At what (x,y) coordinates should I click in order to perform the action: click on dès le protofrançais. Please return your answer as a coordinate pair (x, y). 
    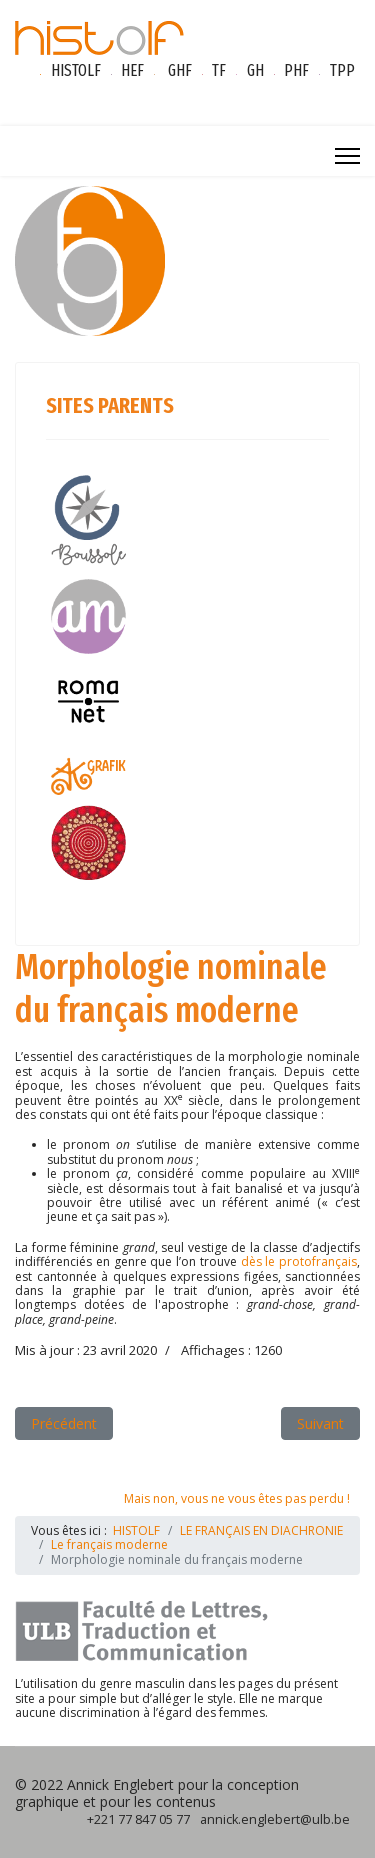
    Looking at the image, I should click on (299, 1261).